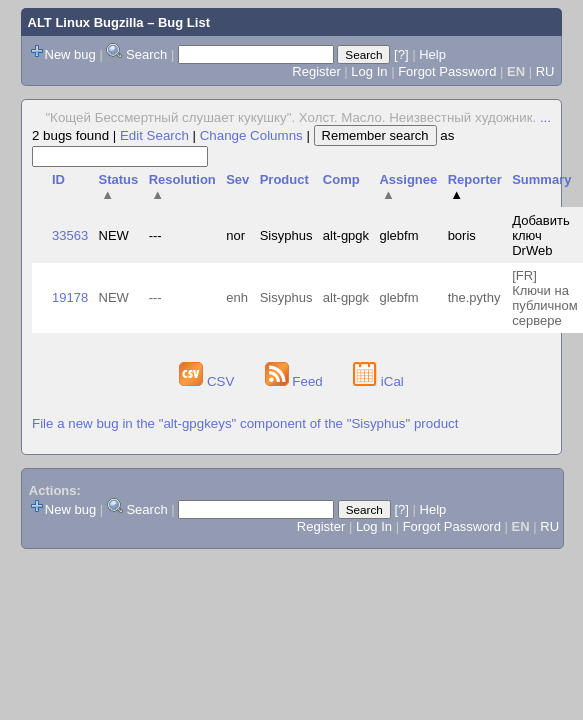 This screenshot has height=720, width=583. Describe the element at coordinates (245, 423) in the screenshot. I see `File a new bug in the "alt-gpgkeys" component of the "Sisyphus" product` at that location.